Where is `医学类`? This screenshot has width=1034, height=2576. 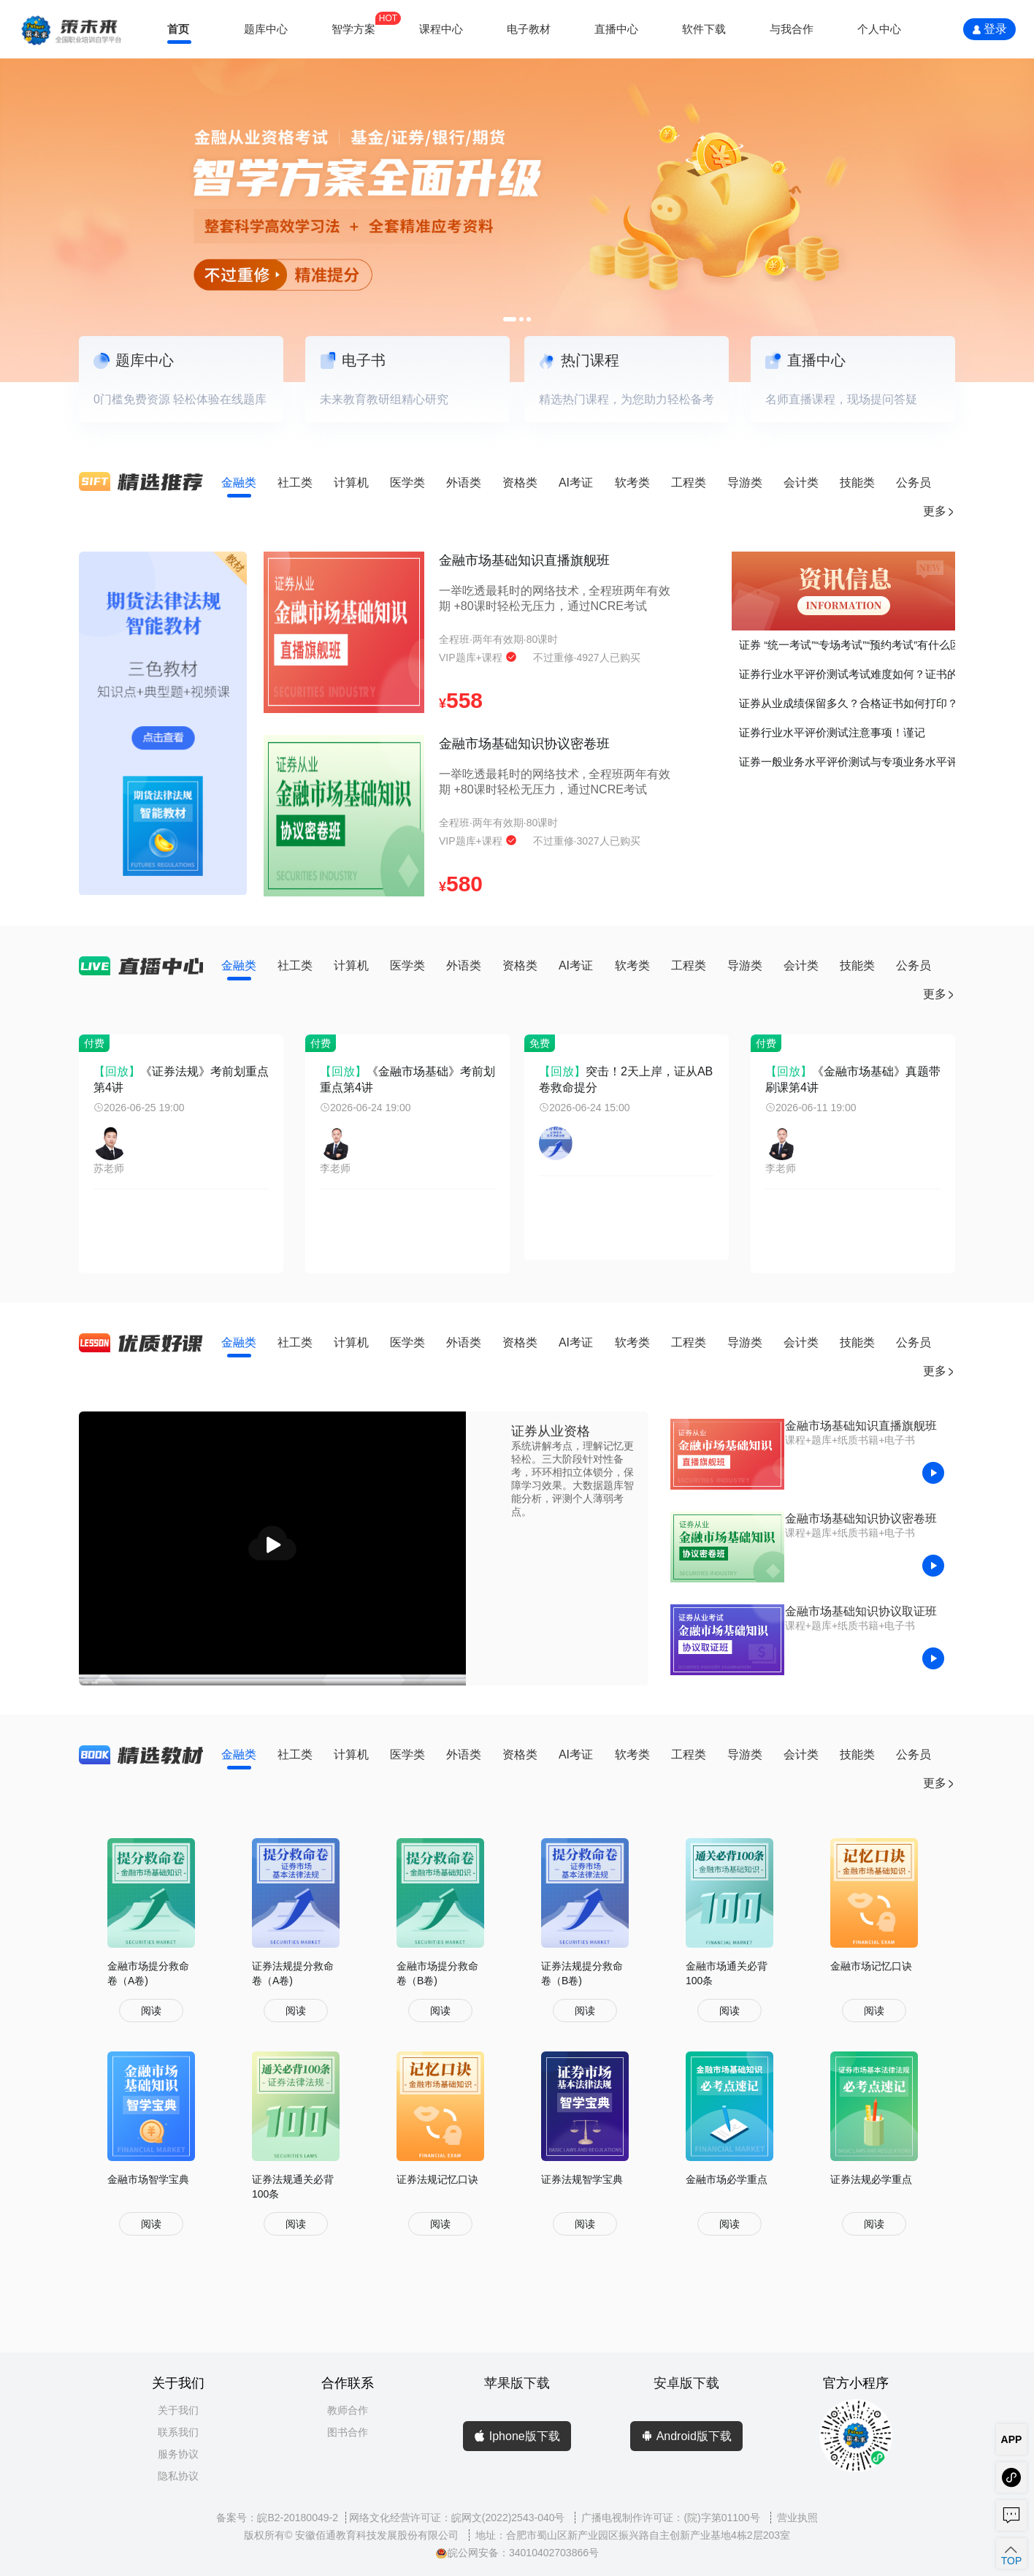 医学类 is located at coordinates (407, 482).